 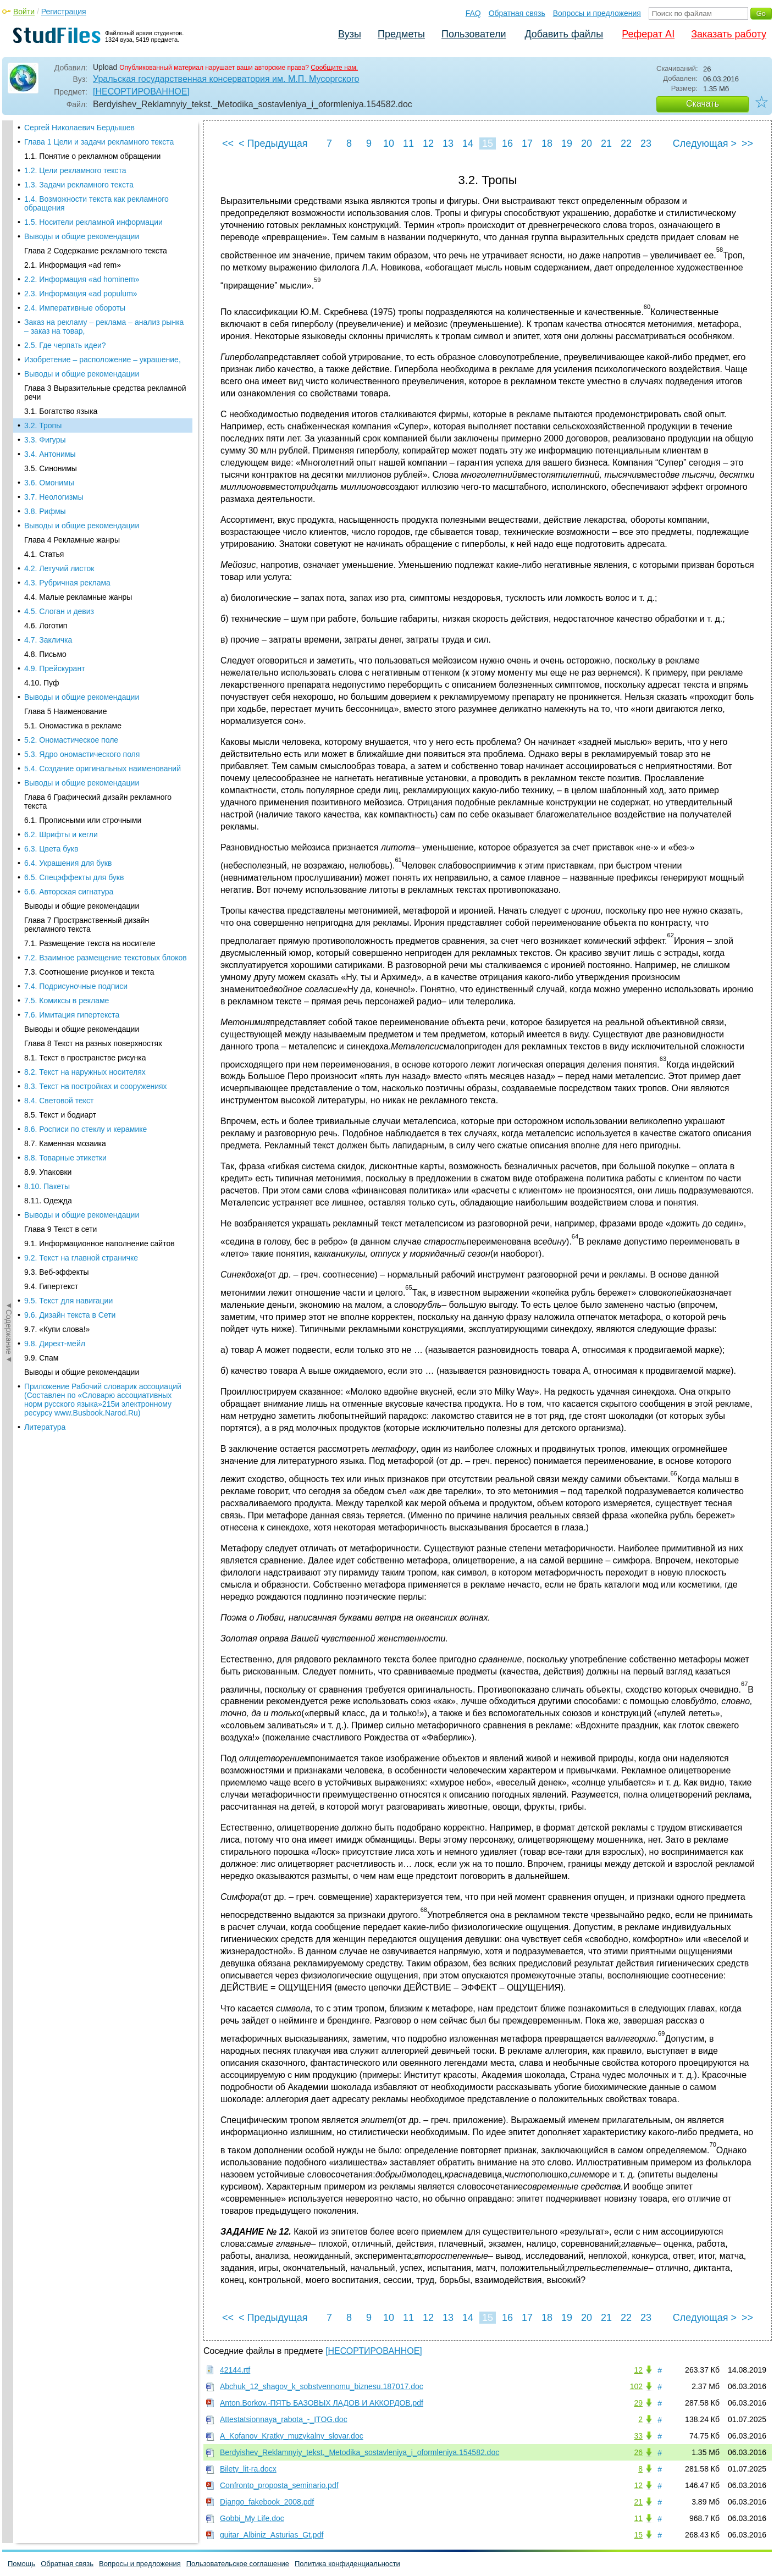 I want to click on A_Kofanov_Kratky_muzykalny_slovar.doc, so click(x=291, y=2435).